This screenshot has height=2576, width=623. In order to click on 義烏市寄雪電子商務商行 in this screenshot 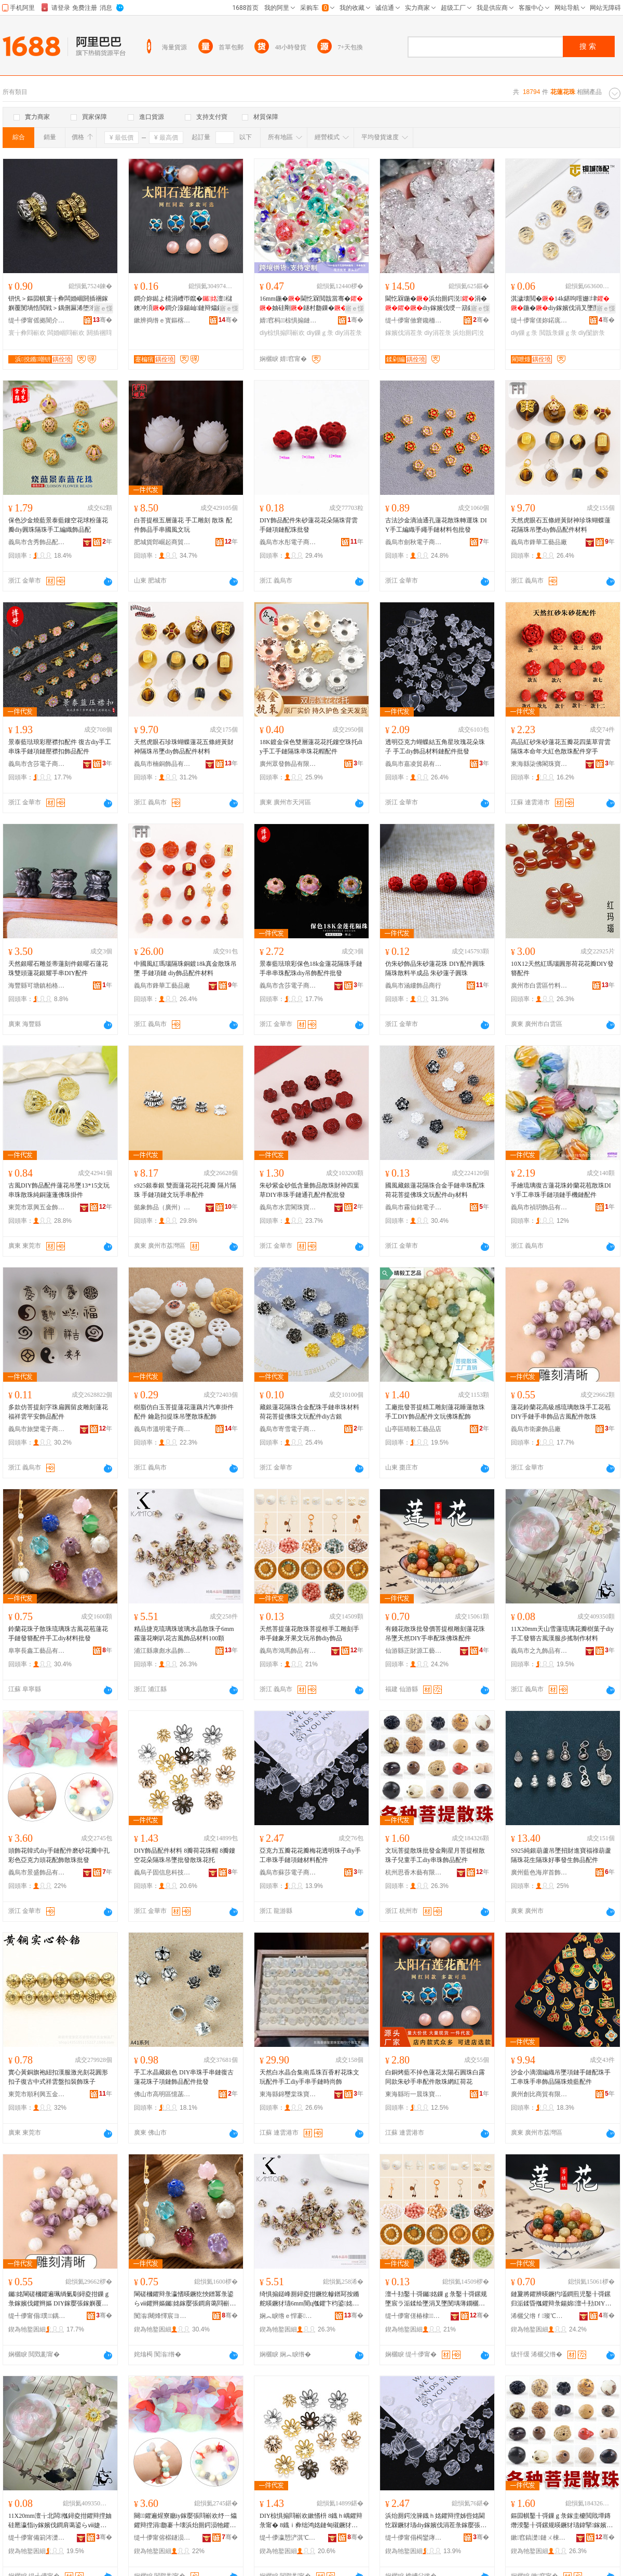, I will do `click(288, 1429)`.